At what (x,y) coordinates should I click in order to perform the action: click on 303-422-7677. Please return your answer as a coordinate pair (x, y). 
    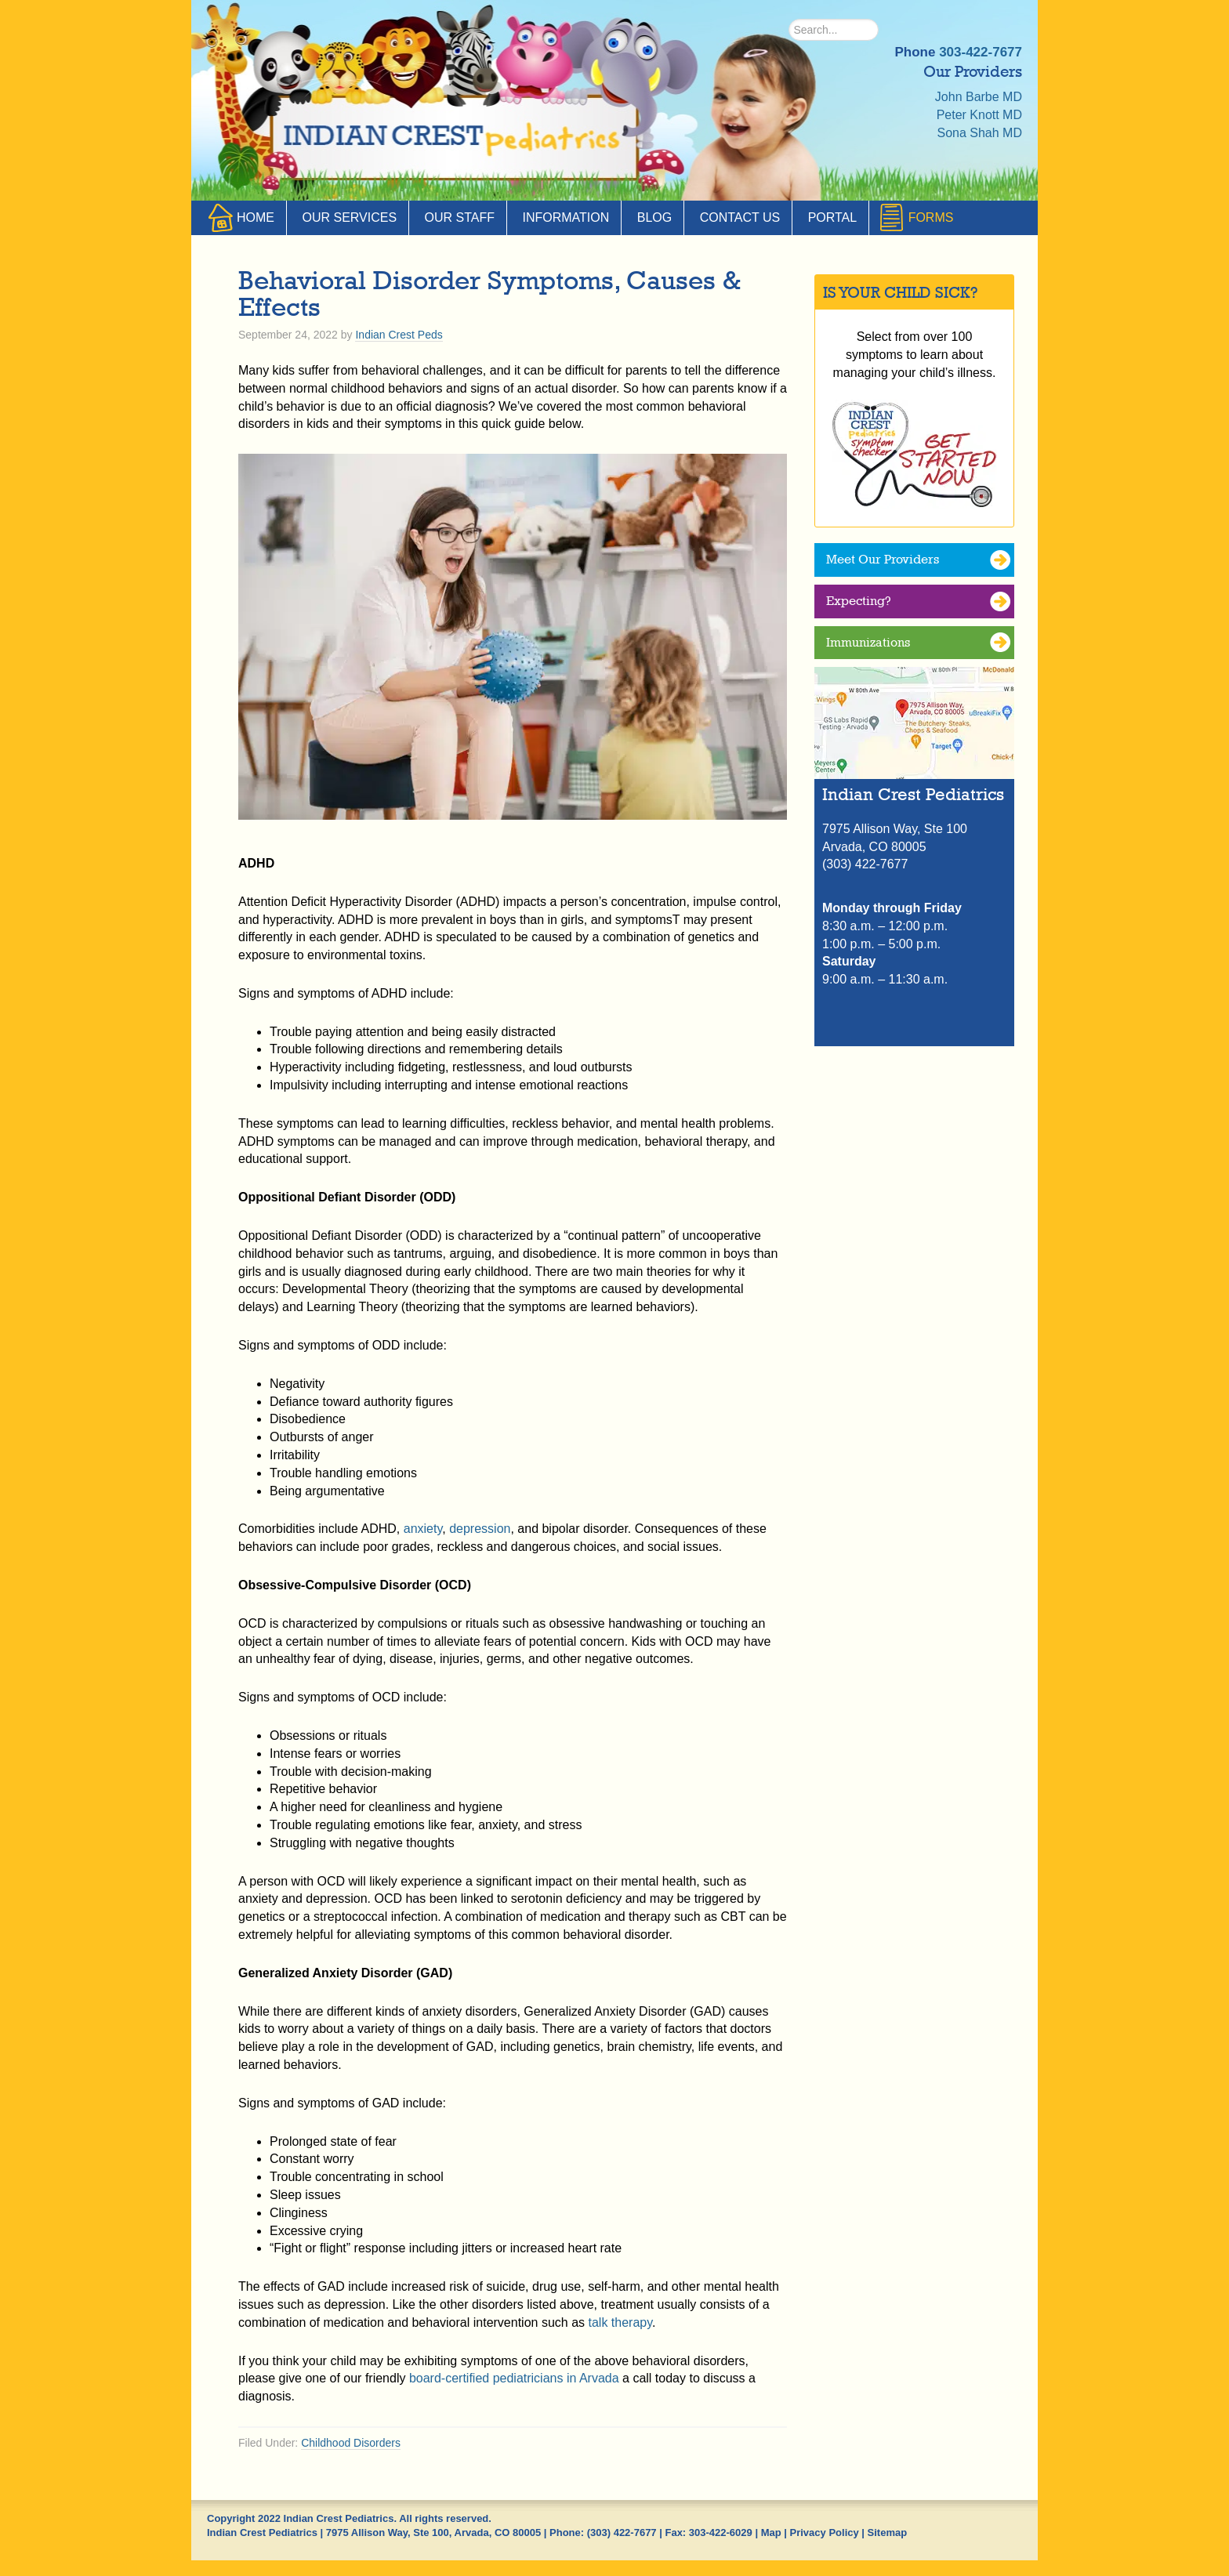
    Looking at the image, I should click on (980, 52).